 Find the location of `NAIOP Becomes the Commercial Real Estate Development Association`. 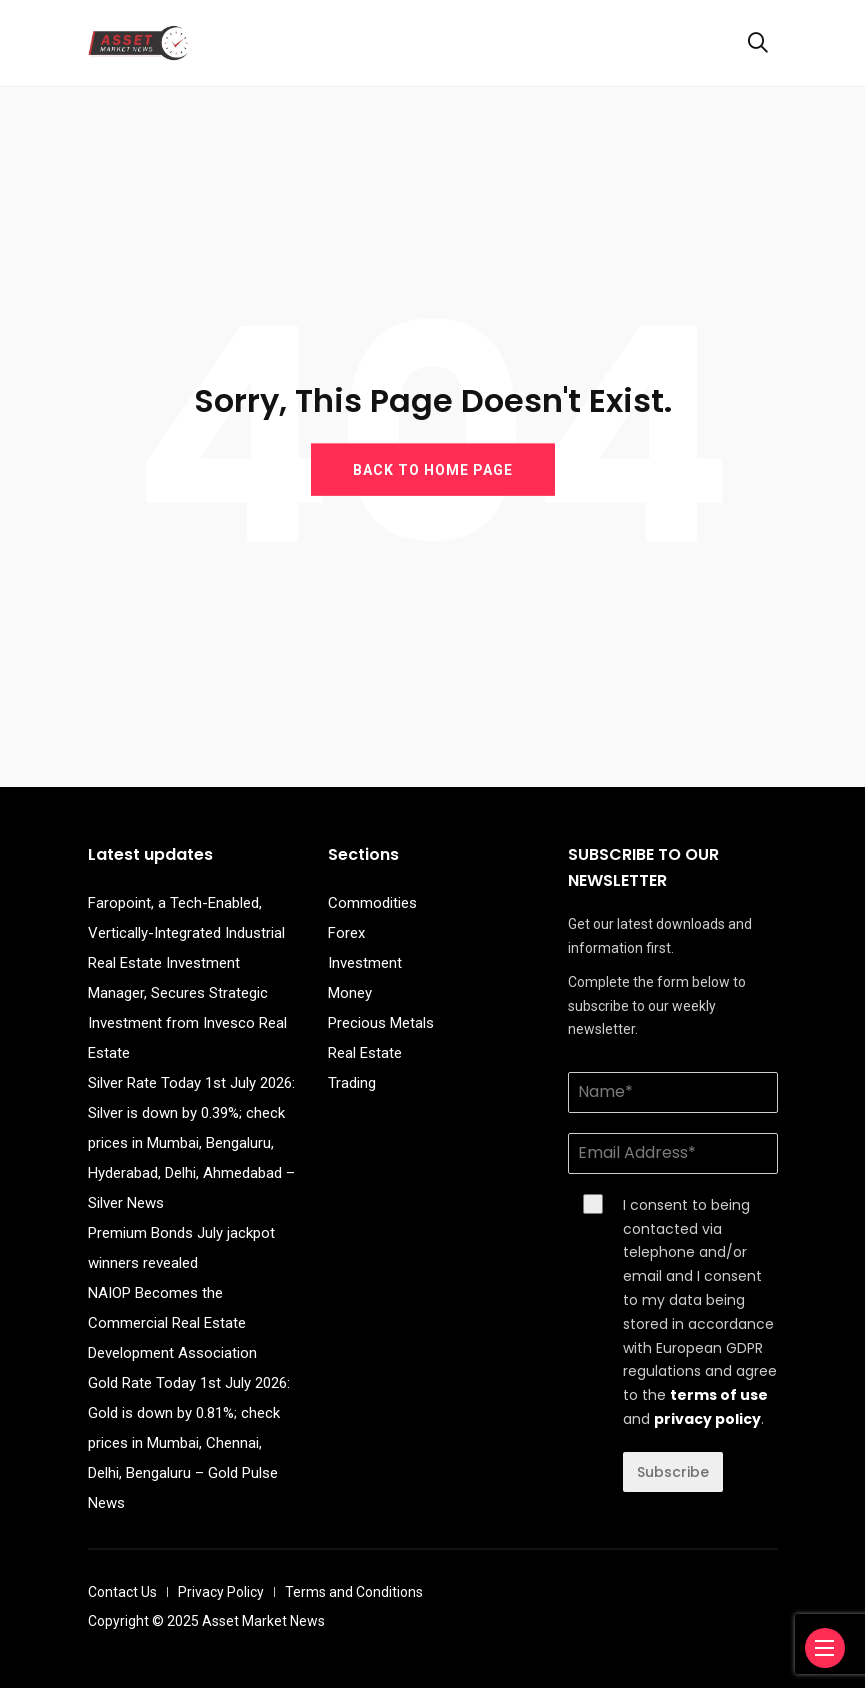

NAIOP Becomes the Commercial Real Estate Development Association is located at coordinates (172, 1323).